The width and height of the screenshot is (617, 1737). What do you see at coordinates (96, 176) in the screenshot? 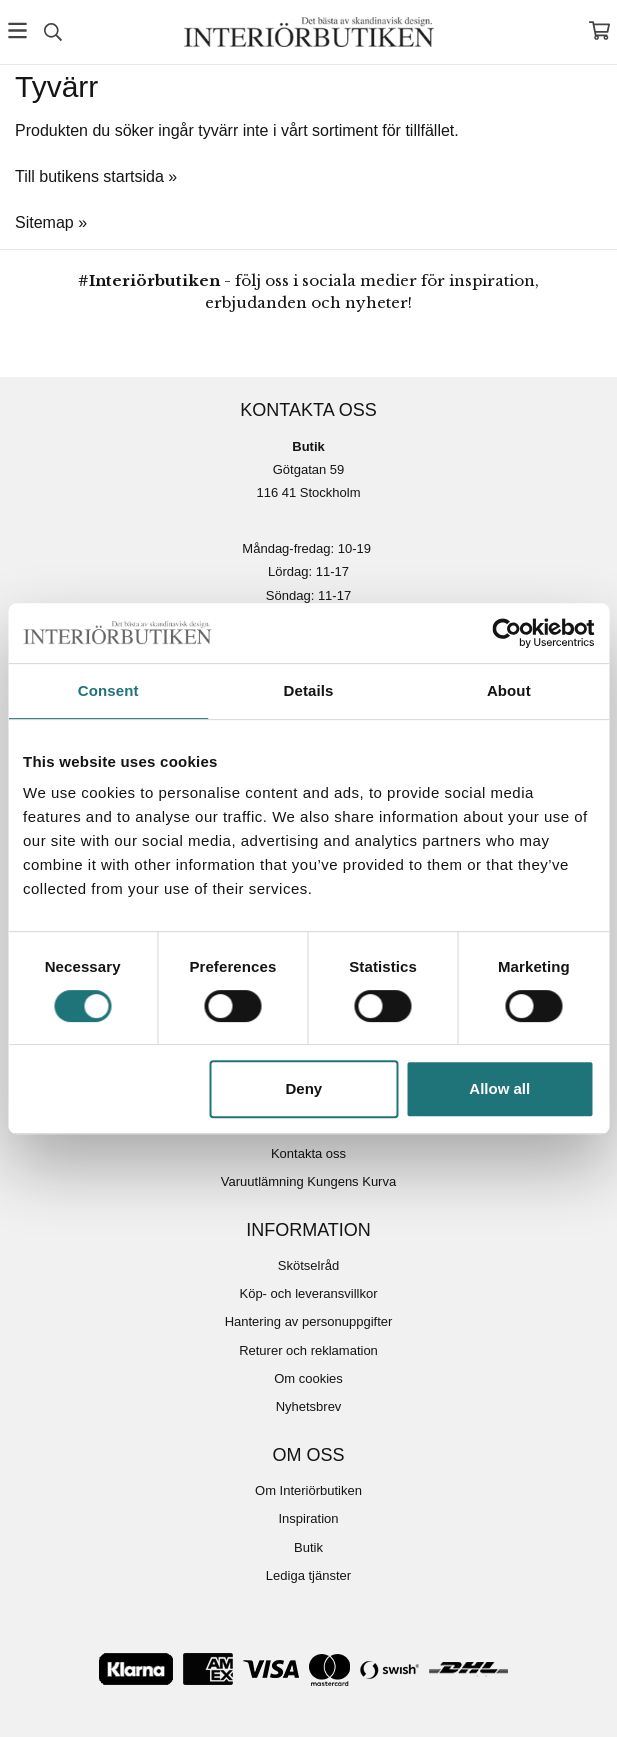
I see `Till butikens startsida »` at bounding box center [96, 176].